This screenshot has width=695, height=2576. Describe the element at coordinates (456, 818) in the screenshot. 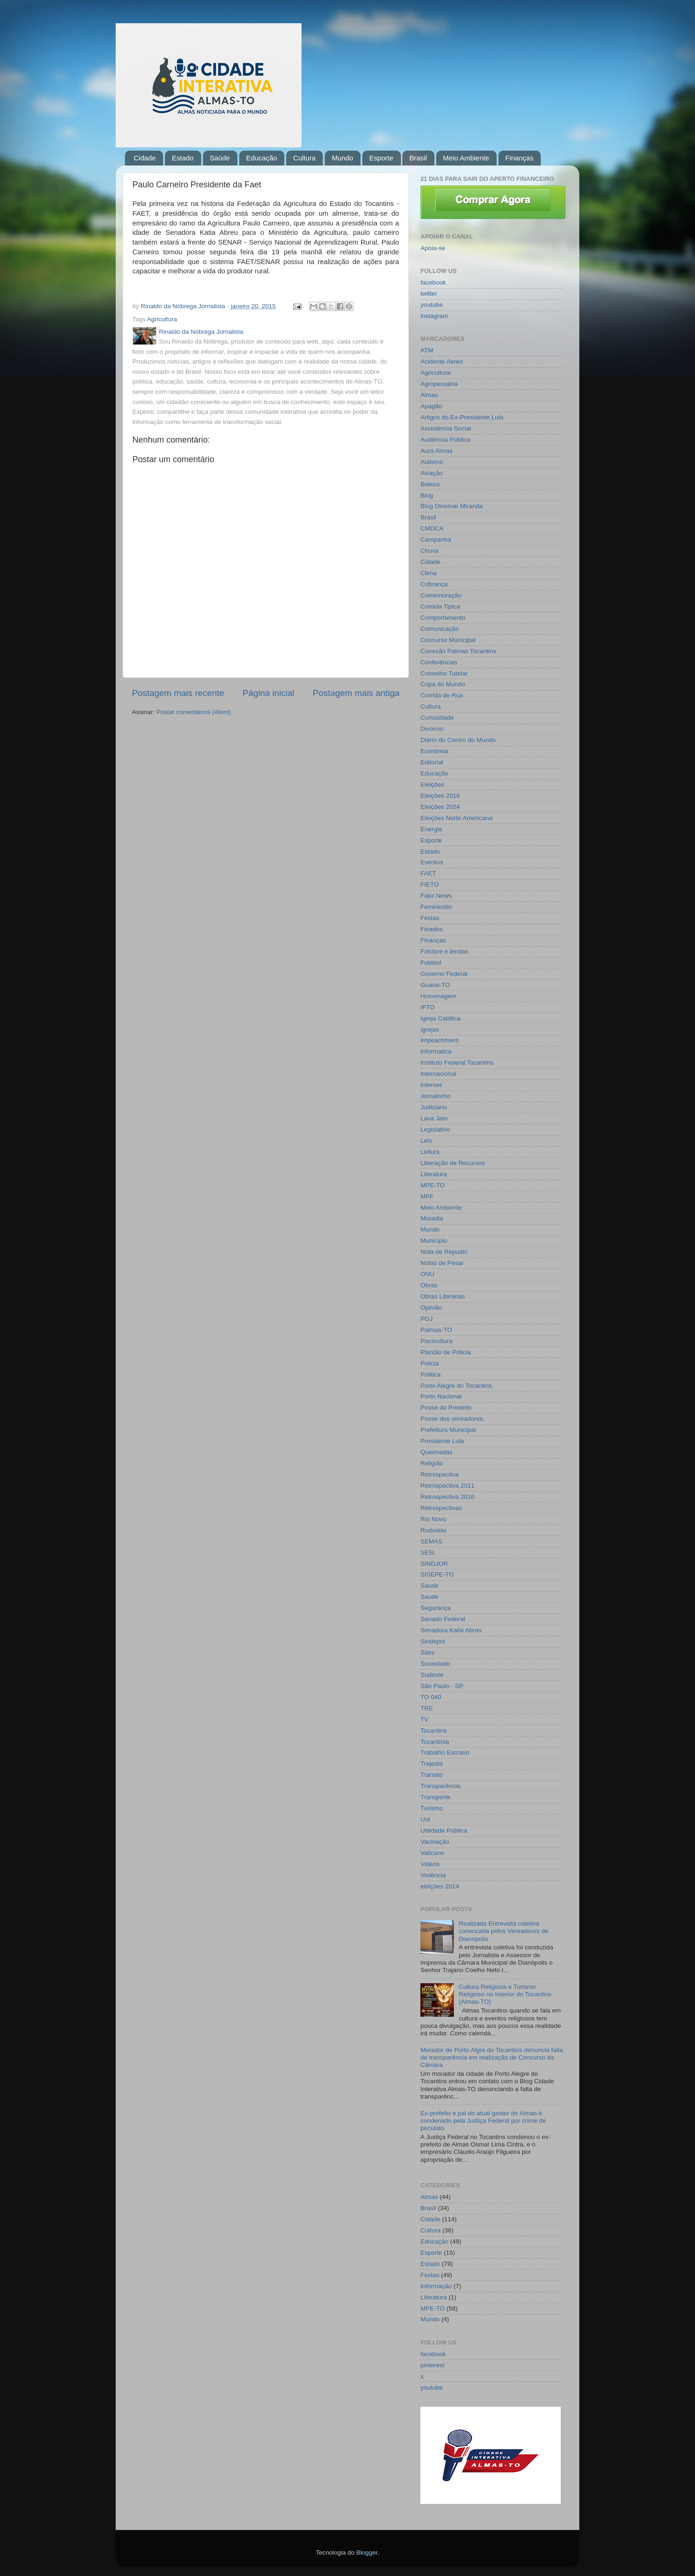

I see `Eleições Norte Americana` at that location.